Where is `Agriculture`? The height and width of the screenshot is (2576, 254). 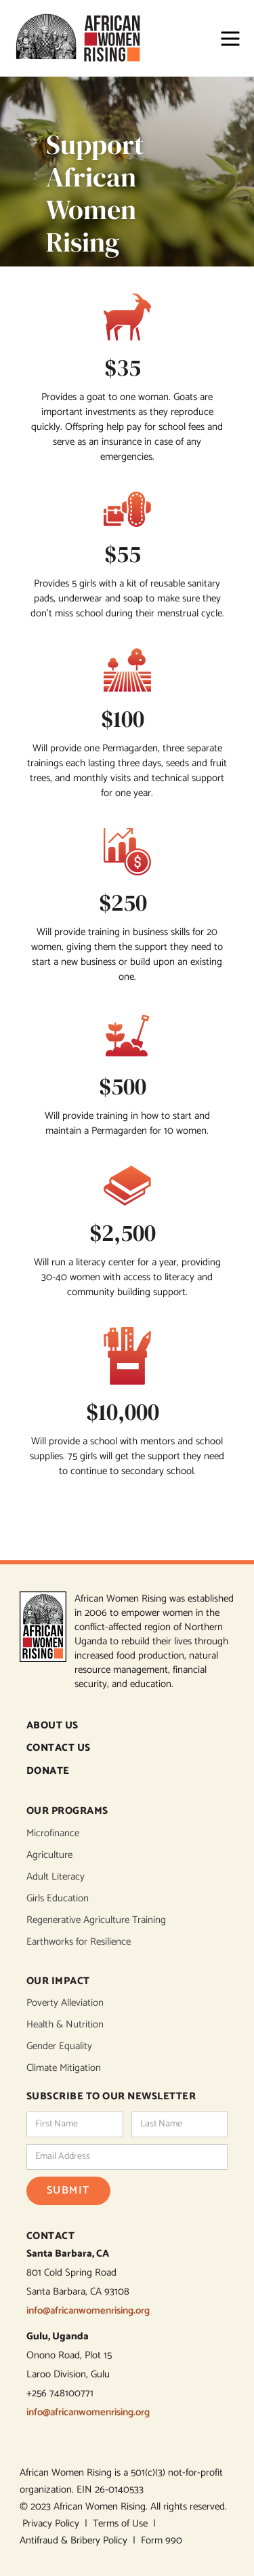
Agriculture is located at coordinates (49, 1855).